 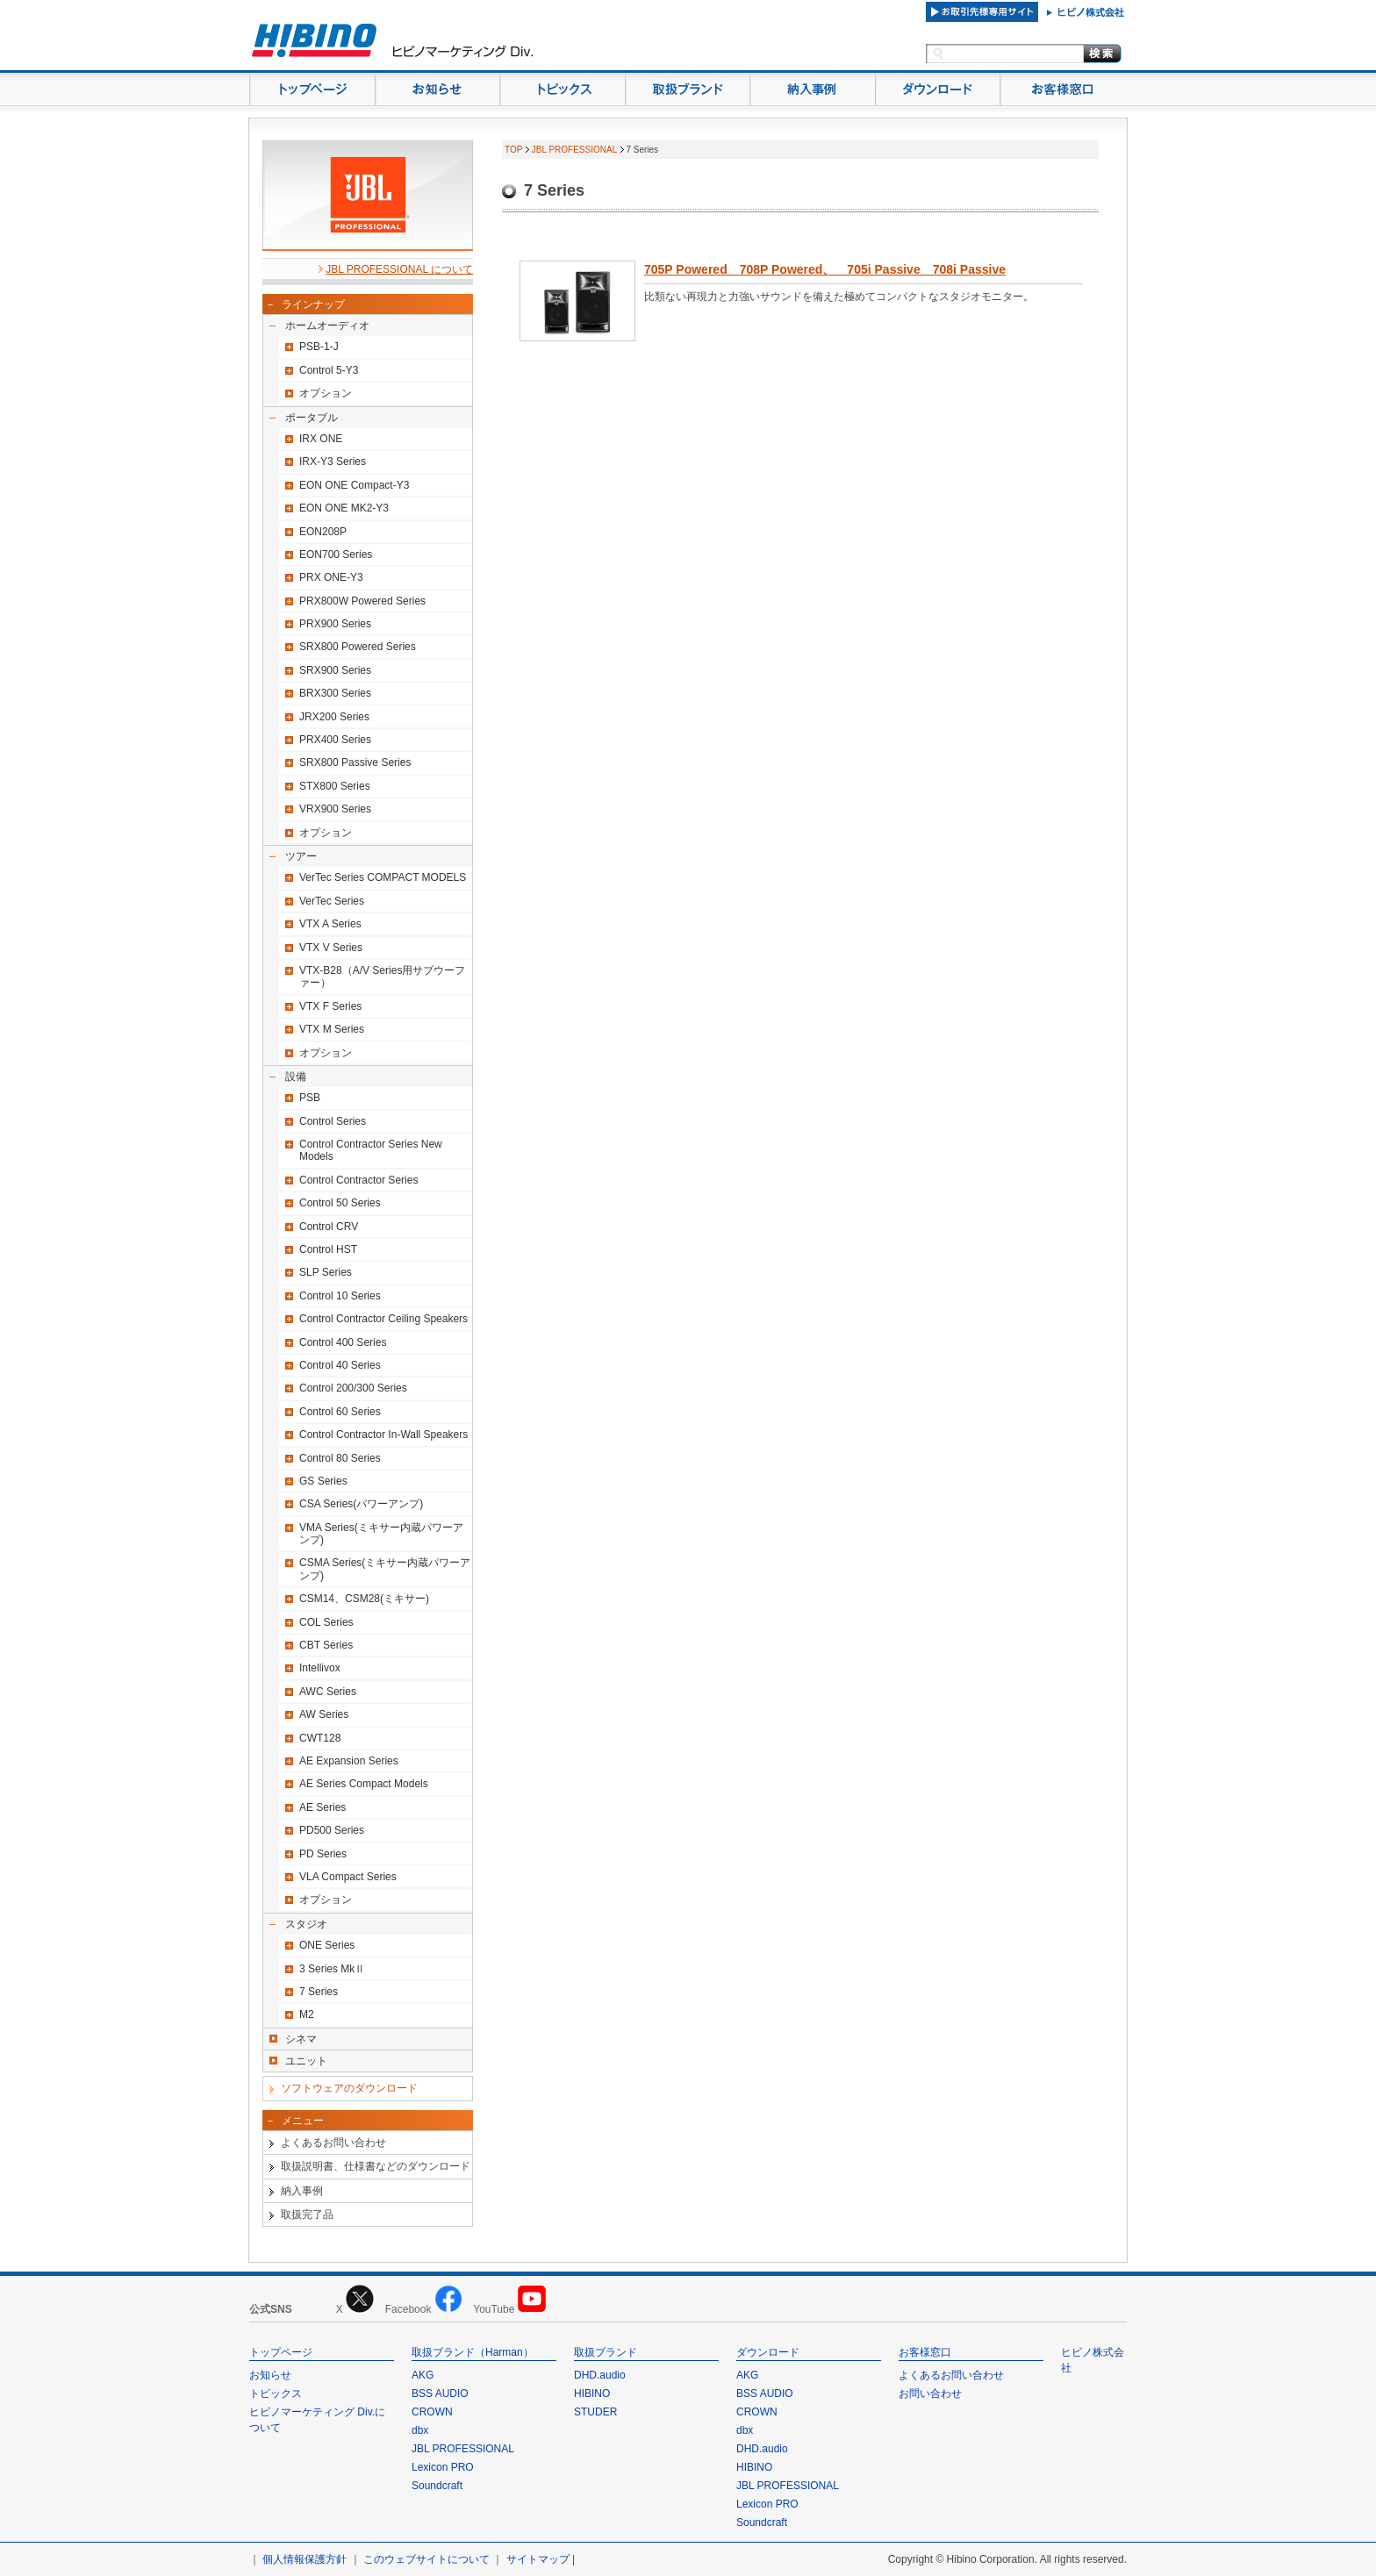 What do you see at coordinates (383, 1319) in the screenshot?
I see `Control Contractor Ceiling Speakers` at bounding box center [383, 1319].